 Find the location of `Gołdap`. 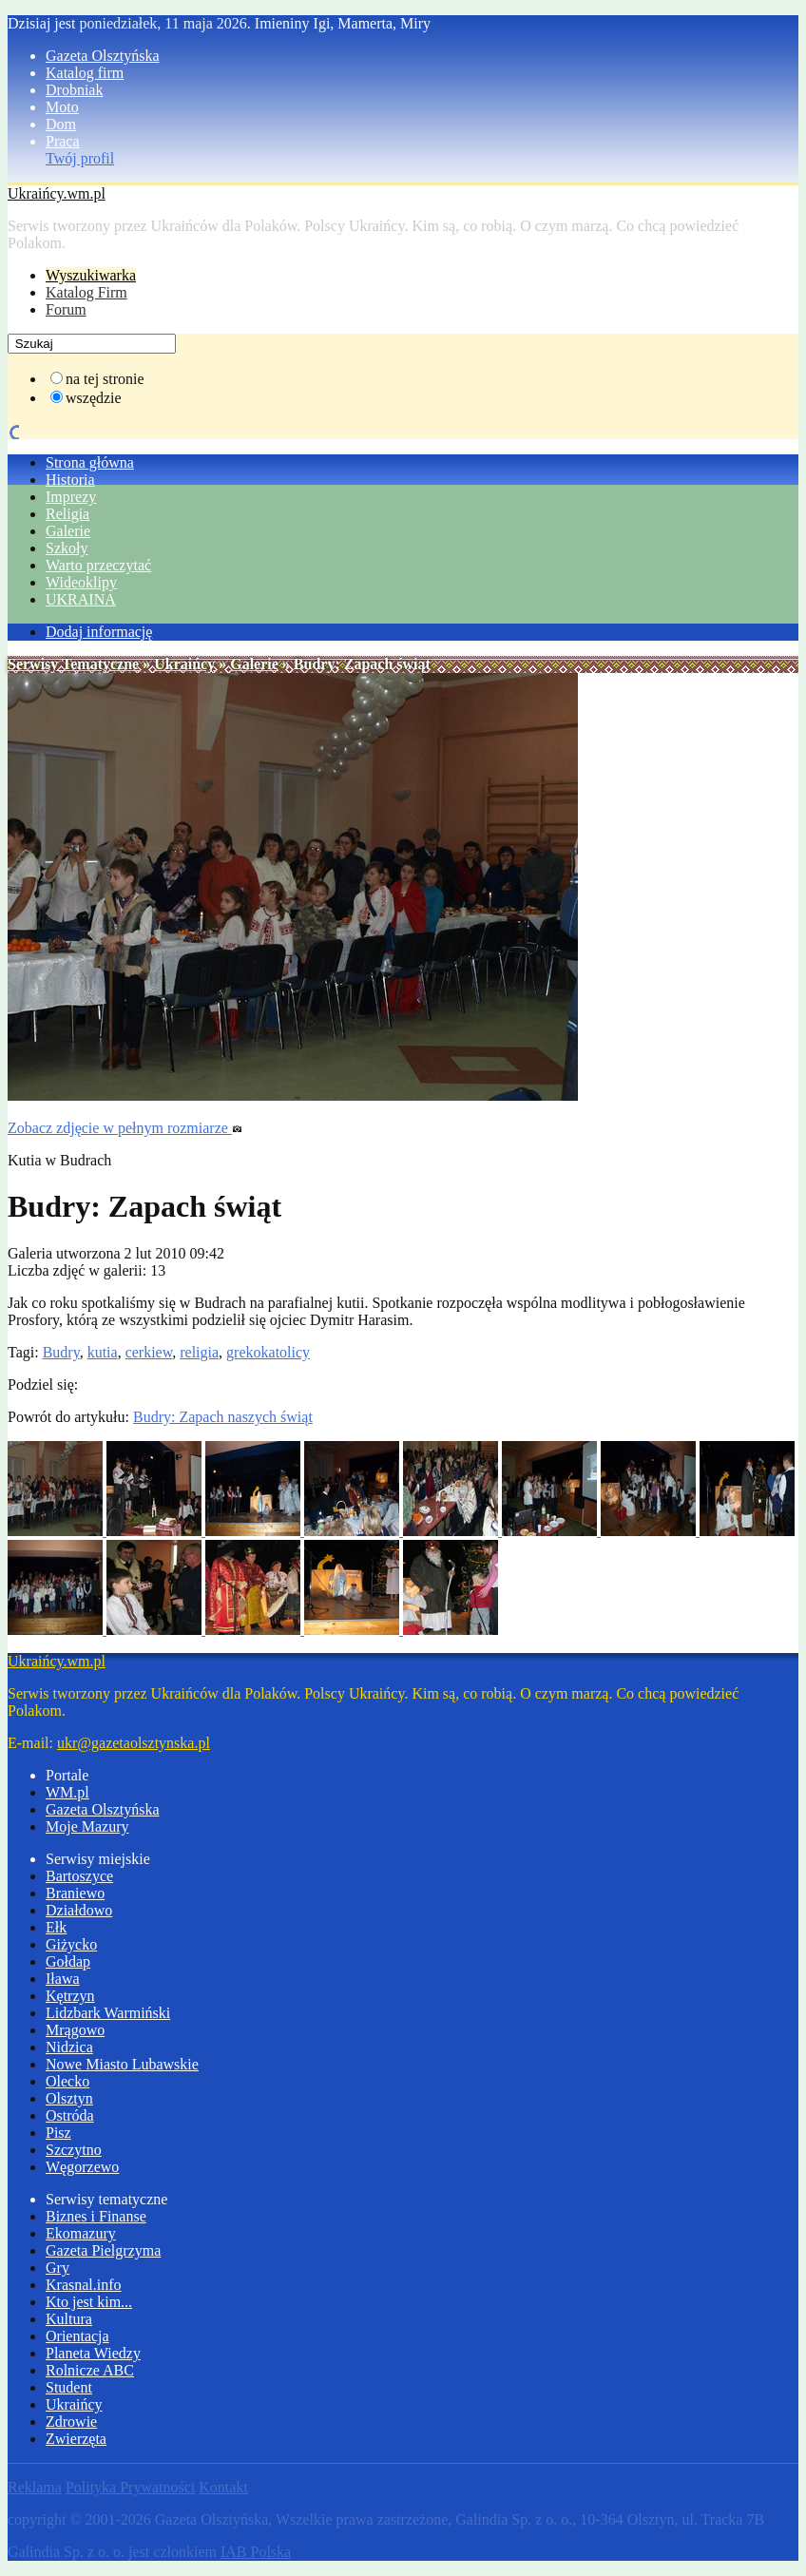

Gołdap is located at coordinates (68, 1961).